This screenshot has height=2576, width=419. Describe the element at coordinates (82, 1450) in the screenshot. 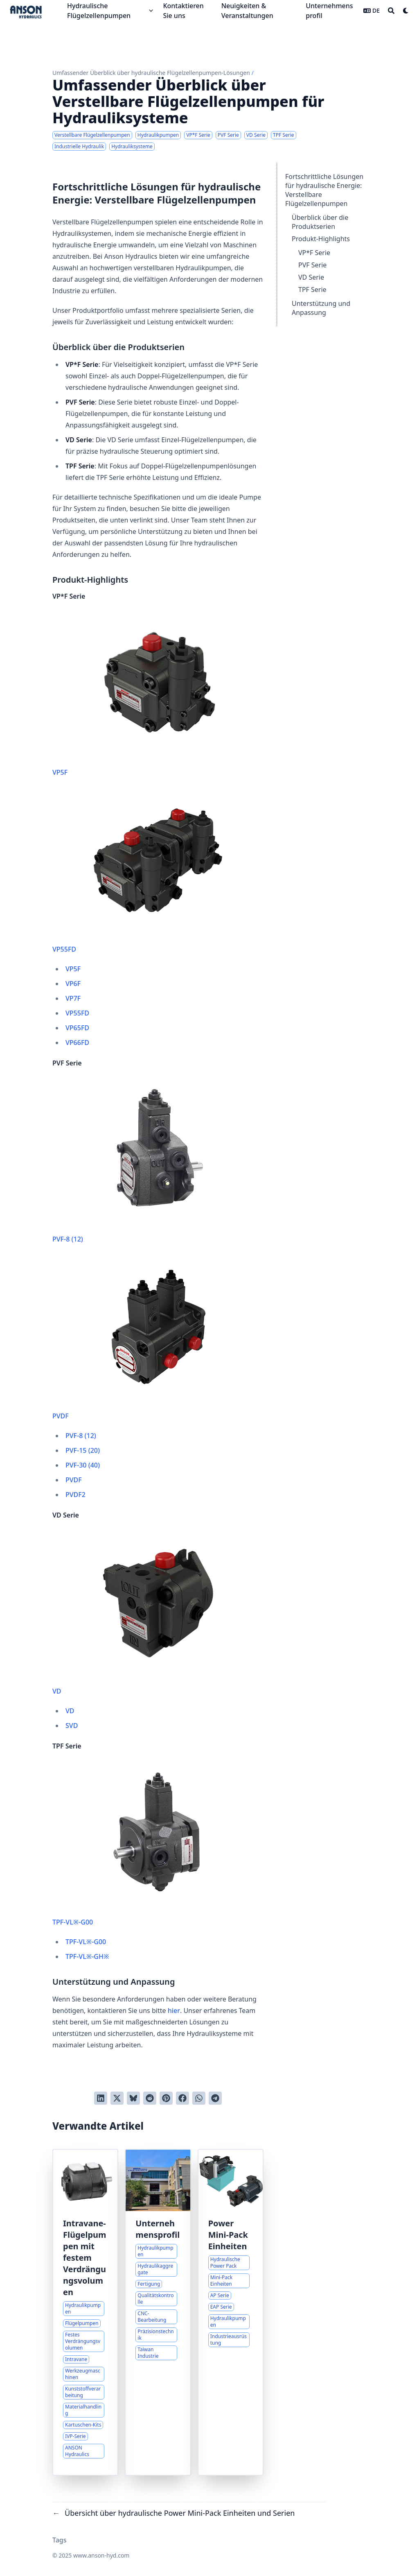

I see `PVF-15 (20)` at that location.